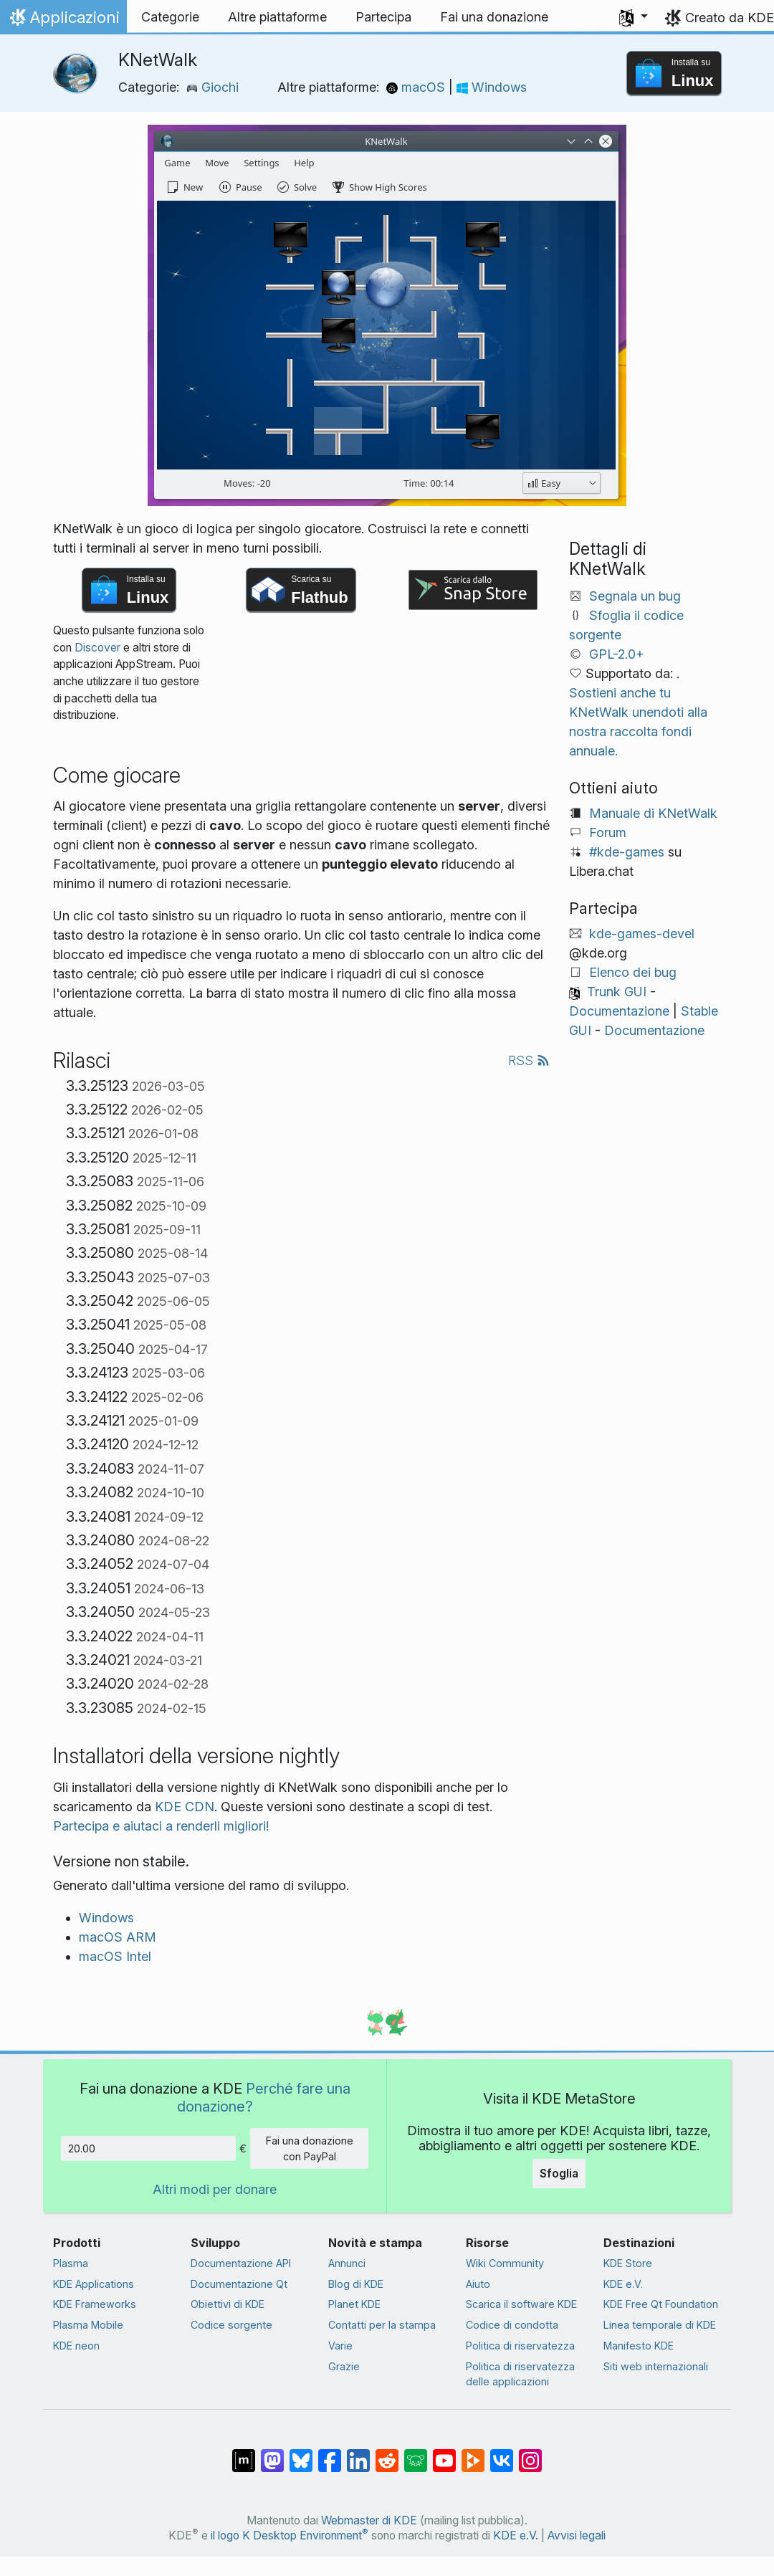  What do you see at coordinates (382, 2325) in the screenshot?
I see `Contatti per la stampa` at bounding box center [382, 2325].